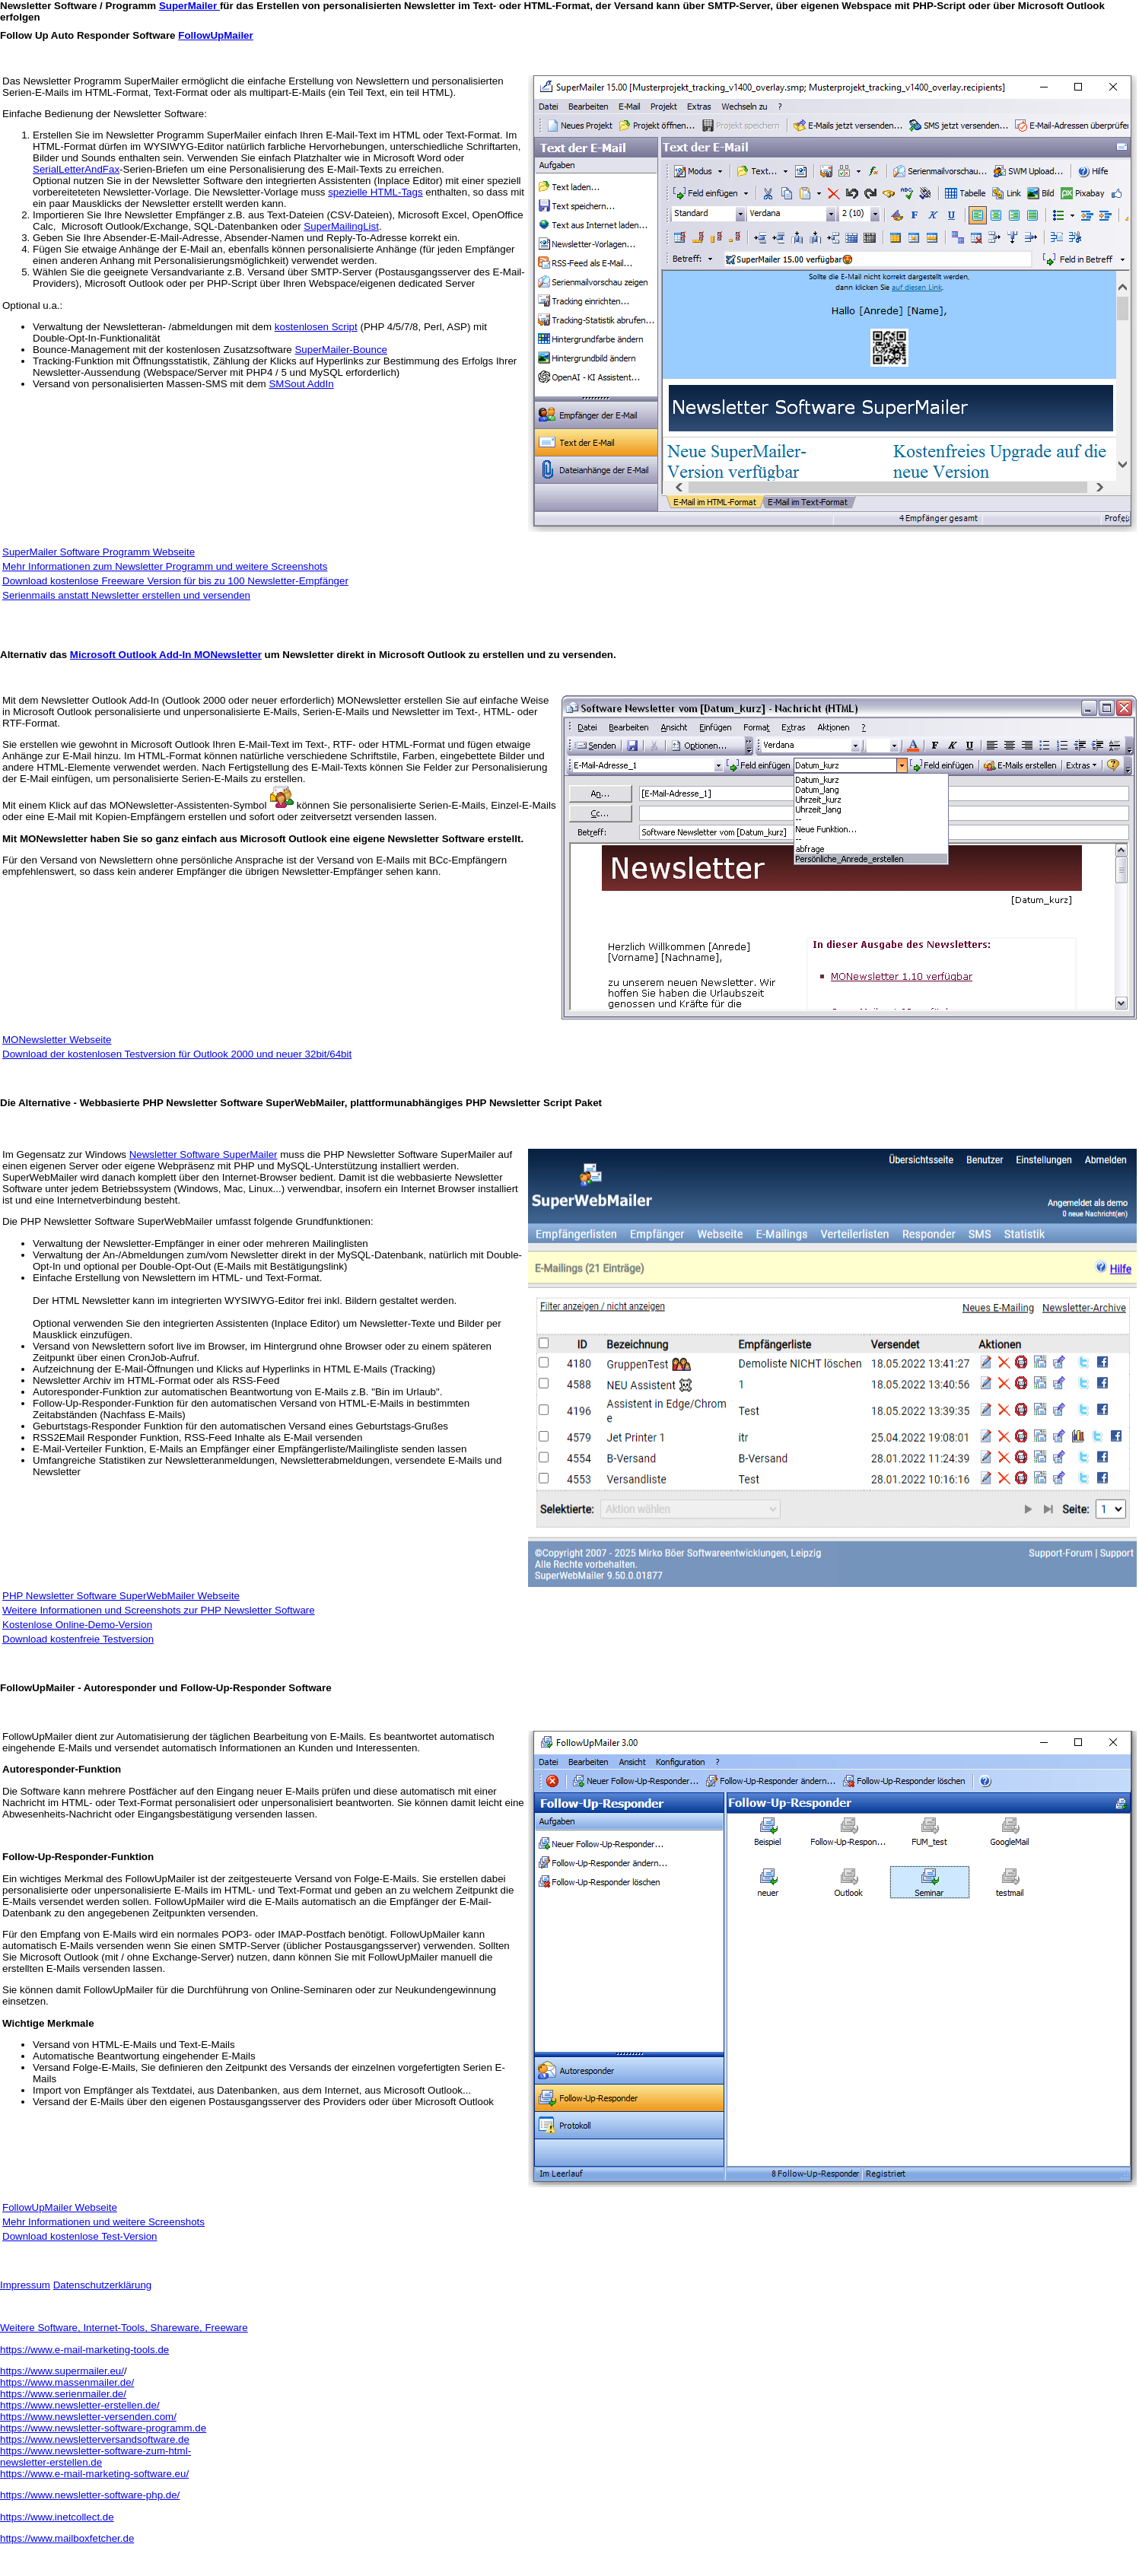  Describe the element at coordinates (164, 566) in the screenshot. I see `Mehr Informationen zum Newsletter Programm und weitere Screenshots` at that location.